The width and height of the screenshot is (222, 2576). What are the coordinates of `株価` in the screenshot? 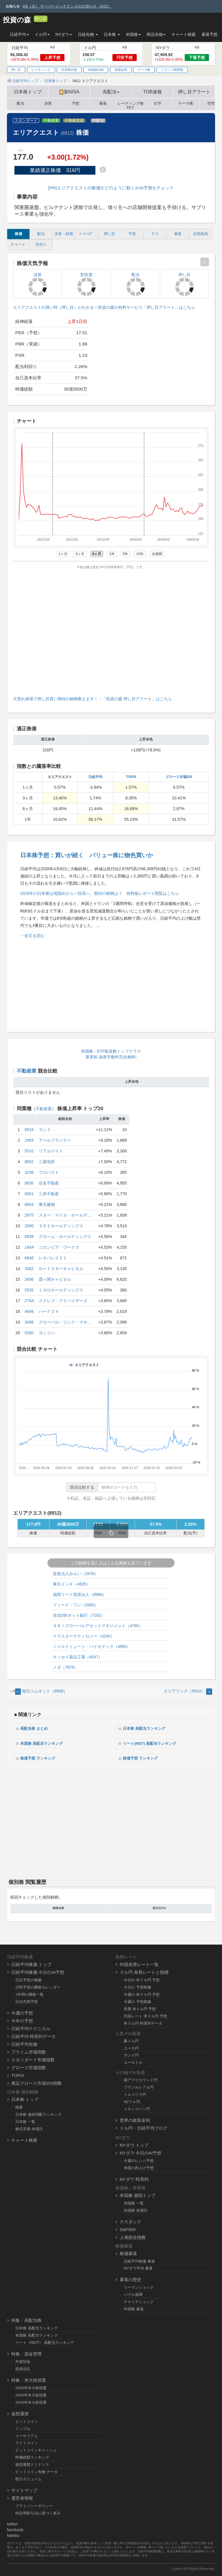 It's located at (18, 234).